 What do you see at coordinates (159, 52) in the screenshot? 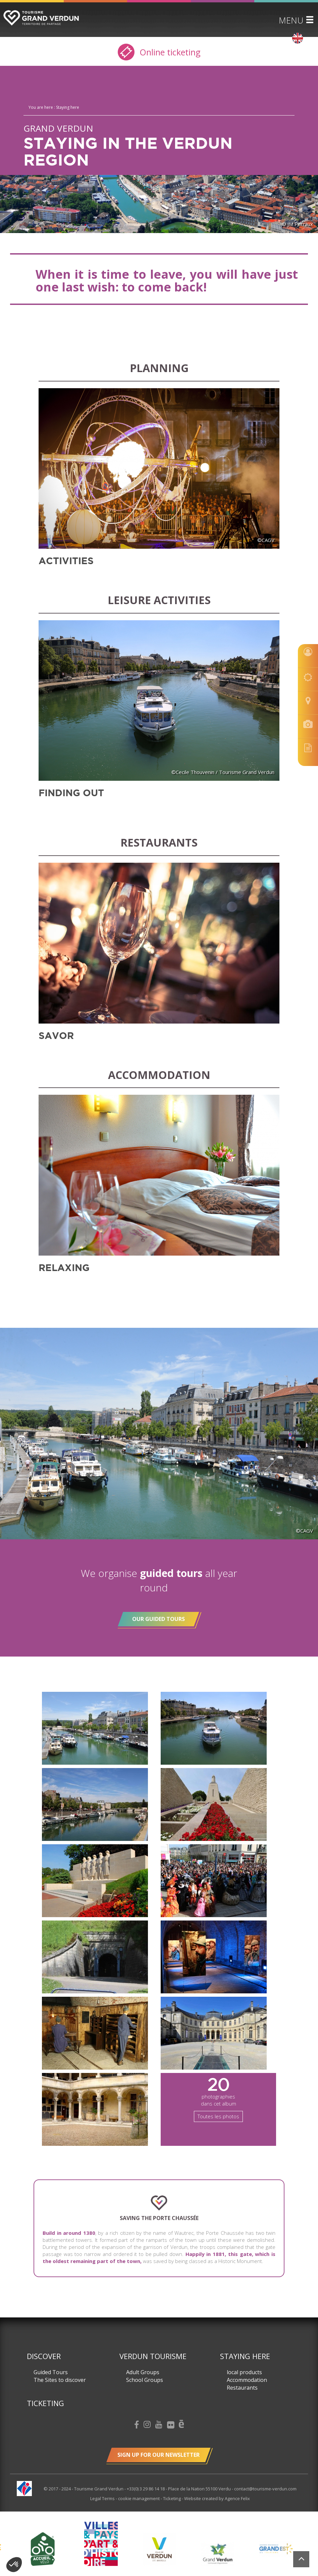
I see `Online ticketing` at bounding box center [159, 52].